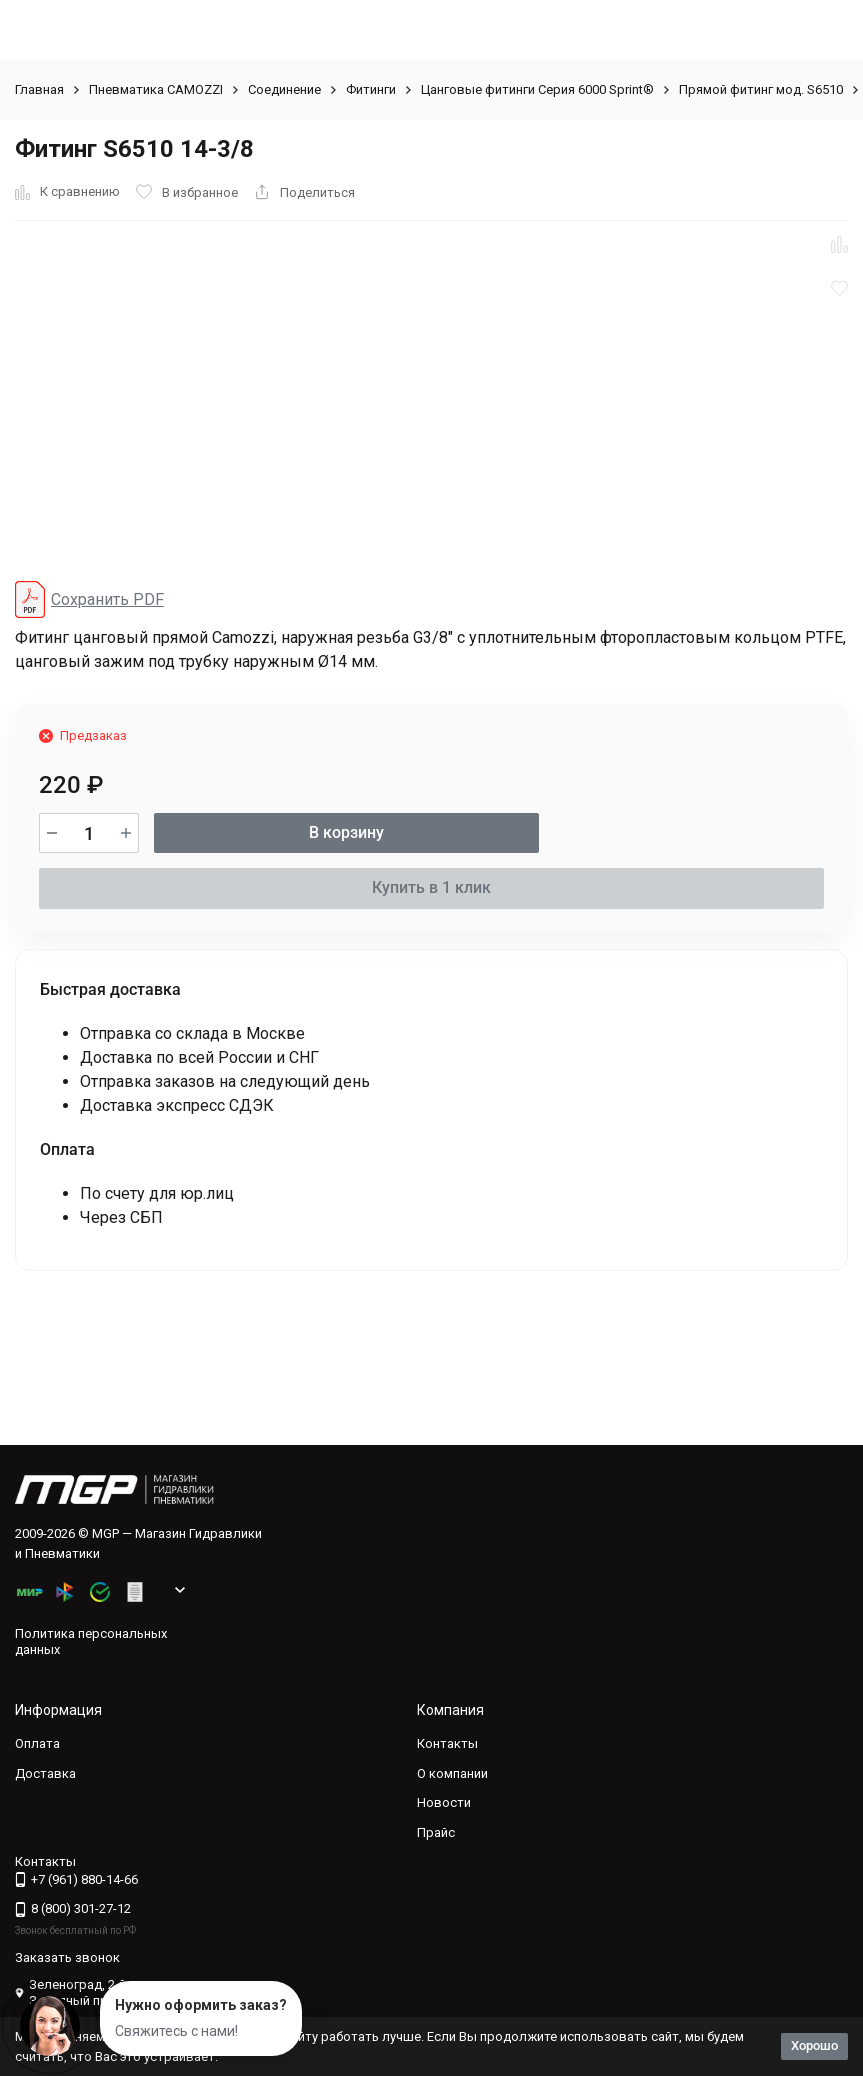 The height and width of the screenshot is (2076, 863). Describe the element at coordinates (447, 1743) in the screenshot. I see `Контакты` at that location.